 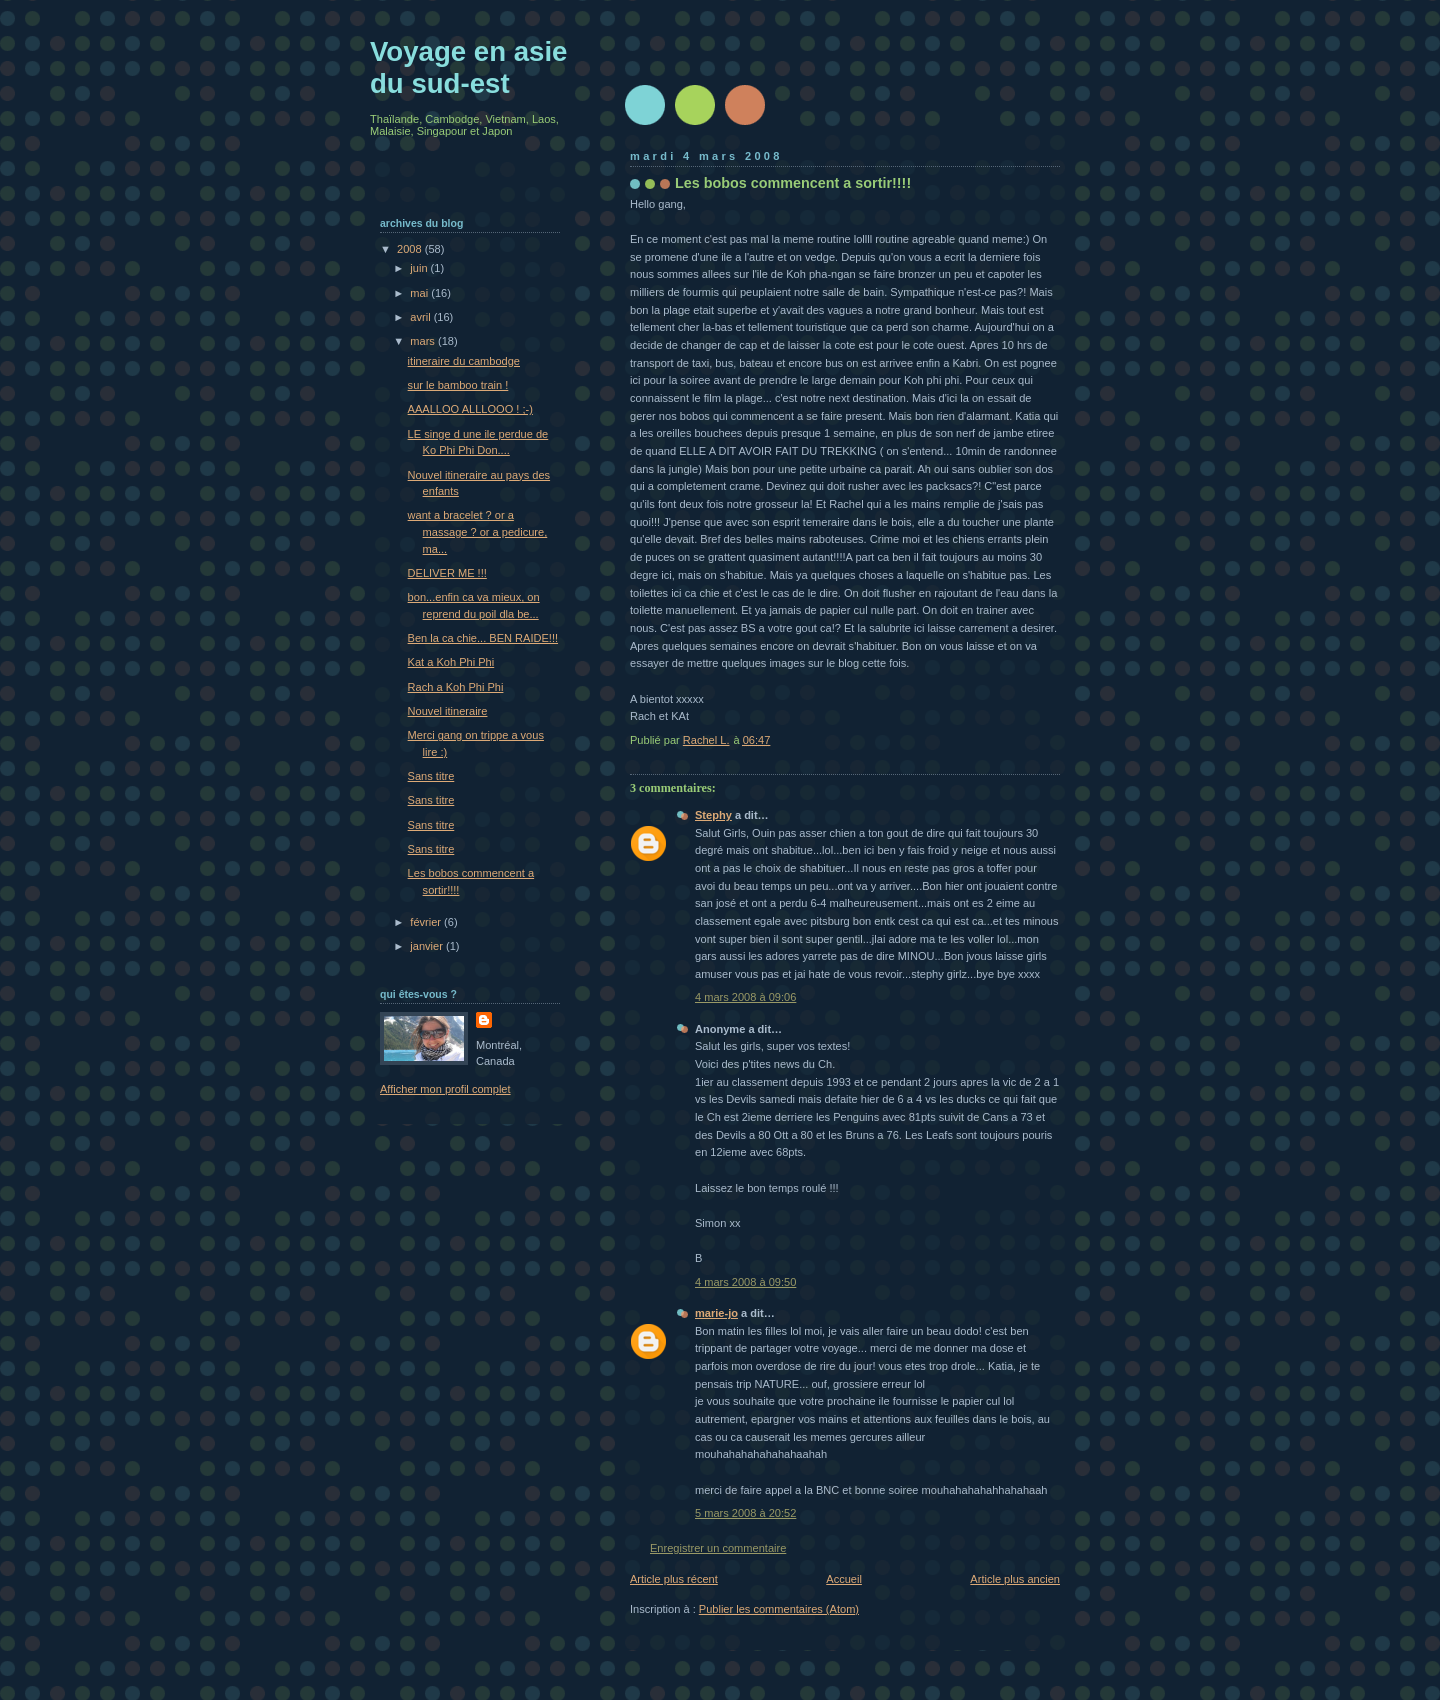 What do you see at coordinates (411, 249) in the screenshot?
I see `2008` at bounding box center [411, 249].